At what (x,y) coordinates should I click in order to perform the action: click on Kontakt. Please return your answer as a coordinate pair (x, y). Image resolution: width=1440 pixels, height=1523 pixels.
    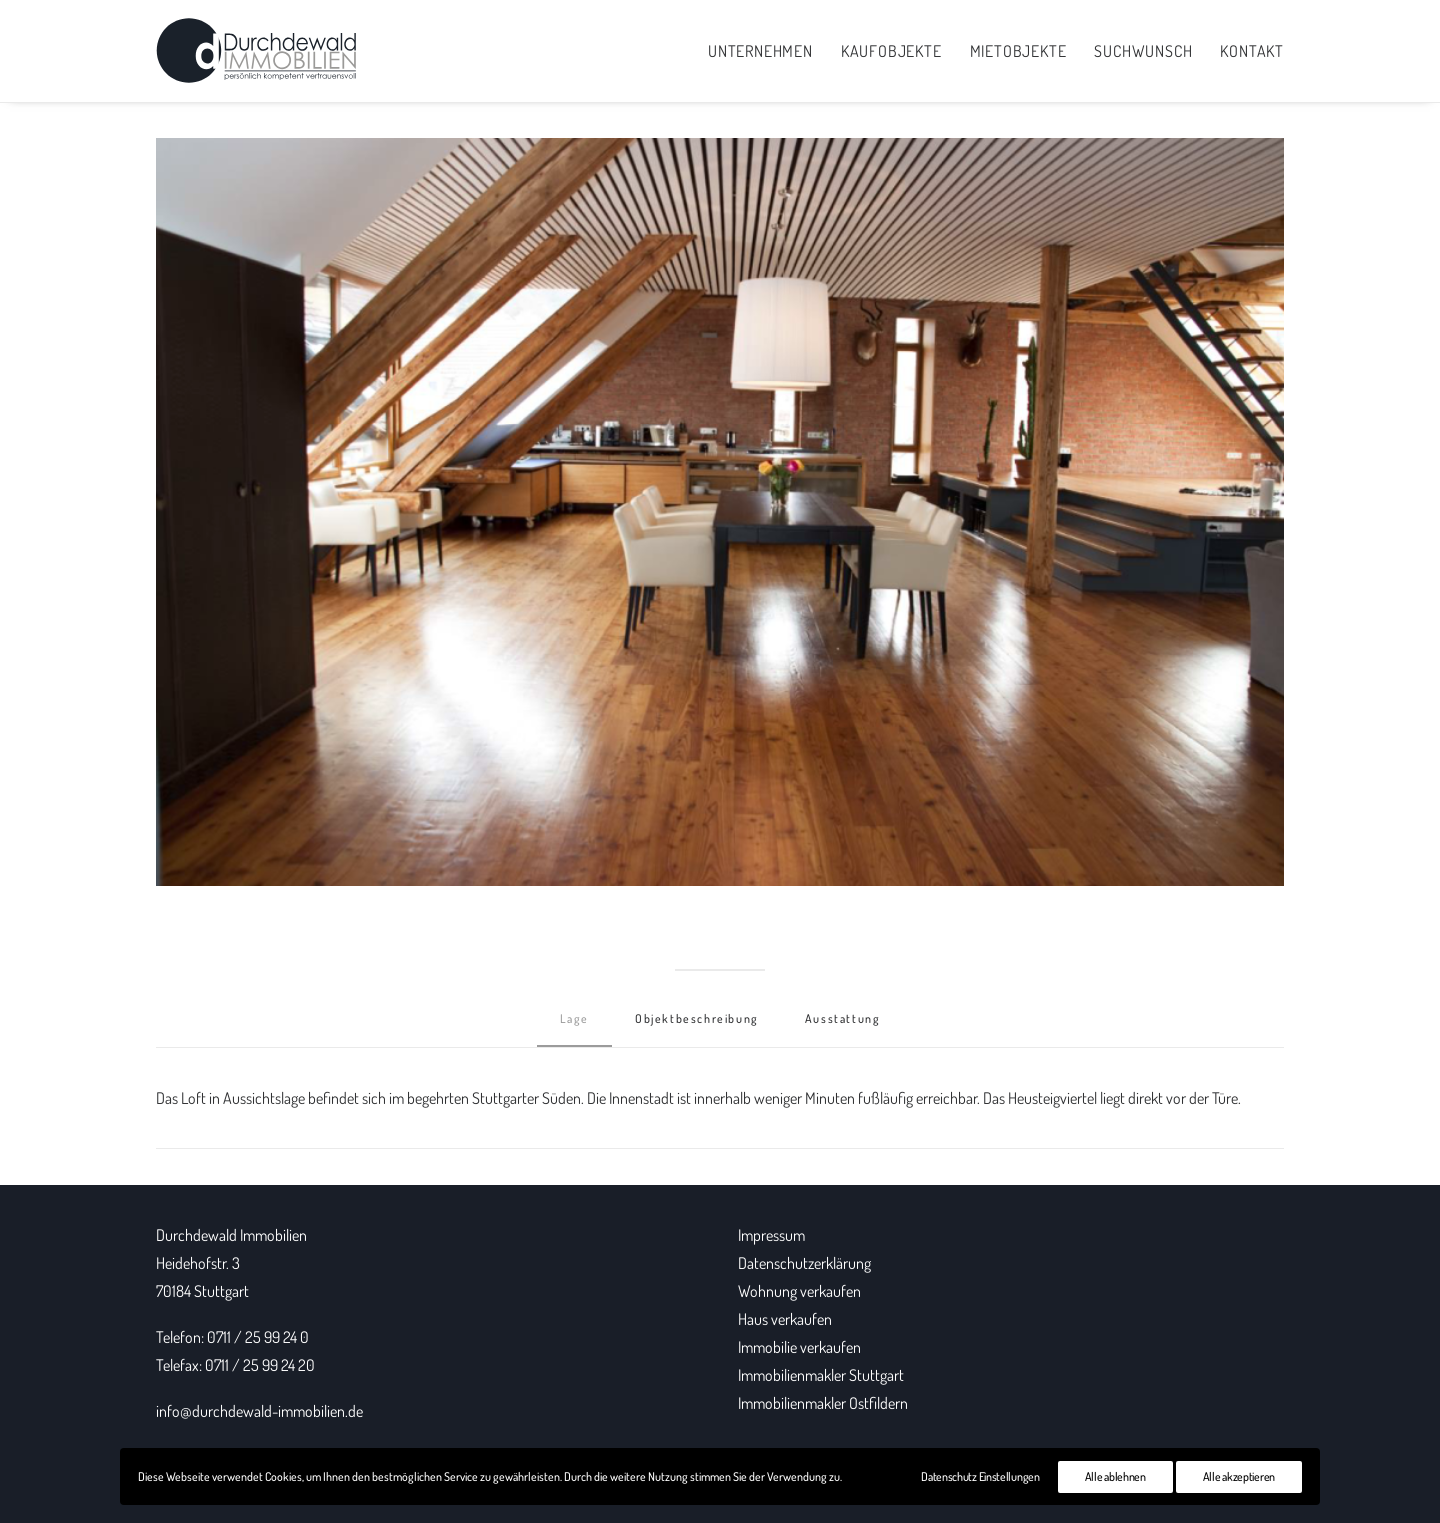
    Looking at the image, I should click on (1252, 51).